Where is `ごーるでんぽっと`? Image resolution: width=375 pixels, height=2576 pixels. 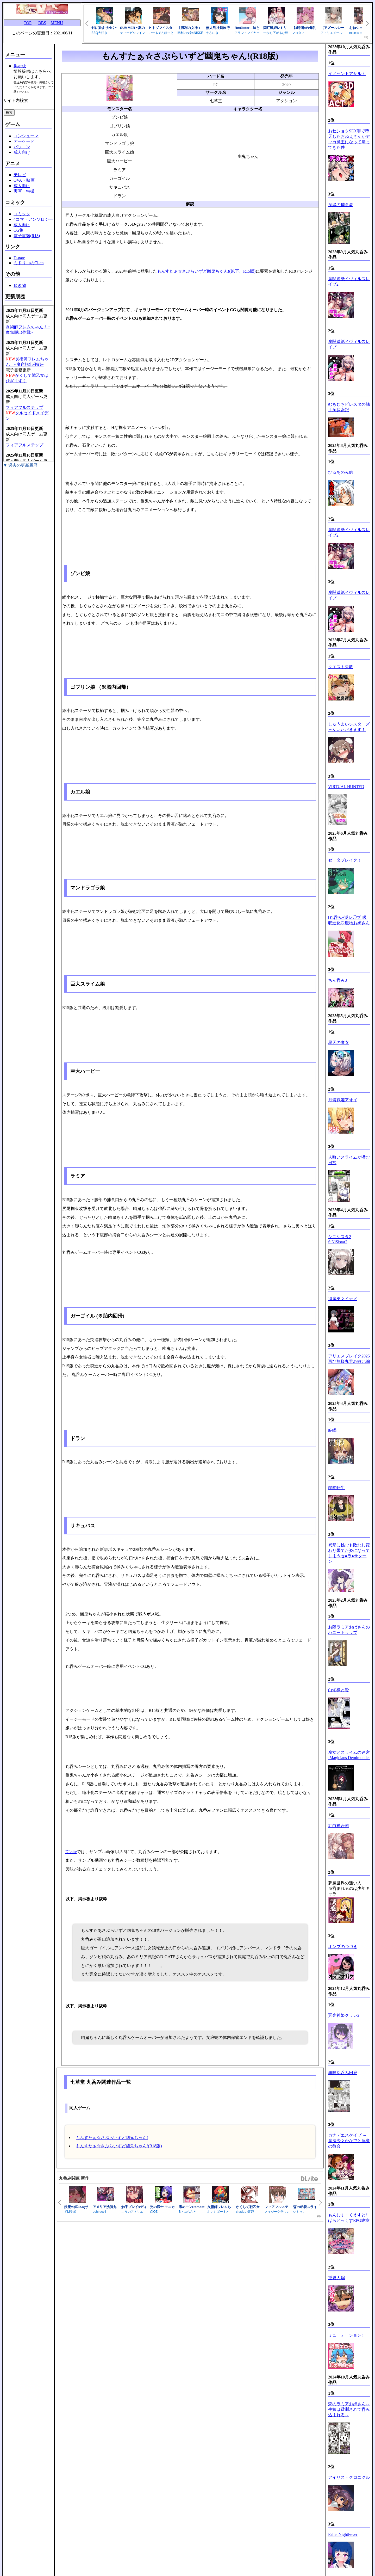 ごーるでんぽっと is located at coordinates (161, 33).